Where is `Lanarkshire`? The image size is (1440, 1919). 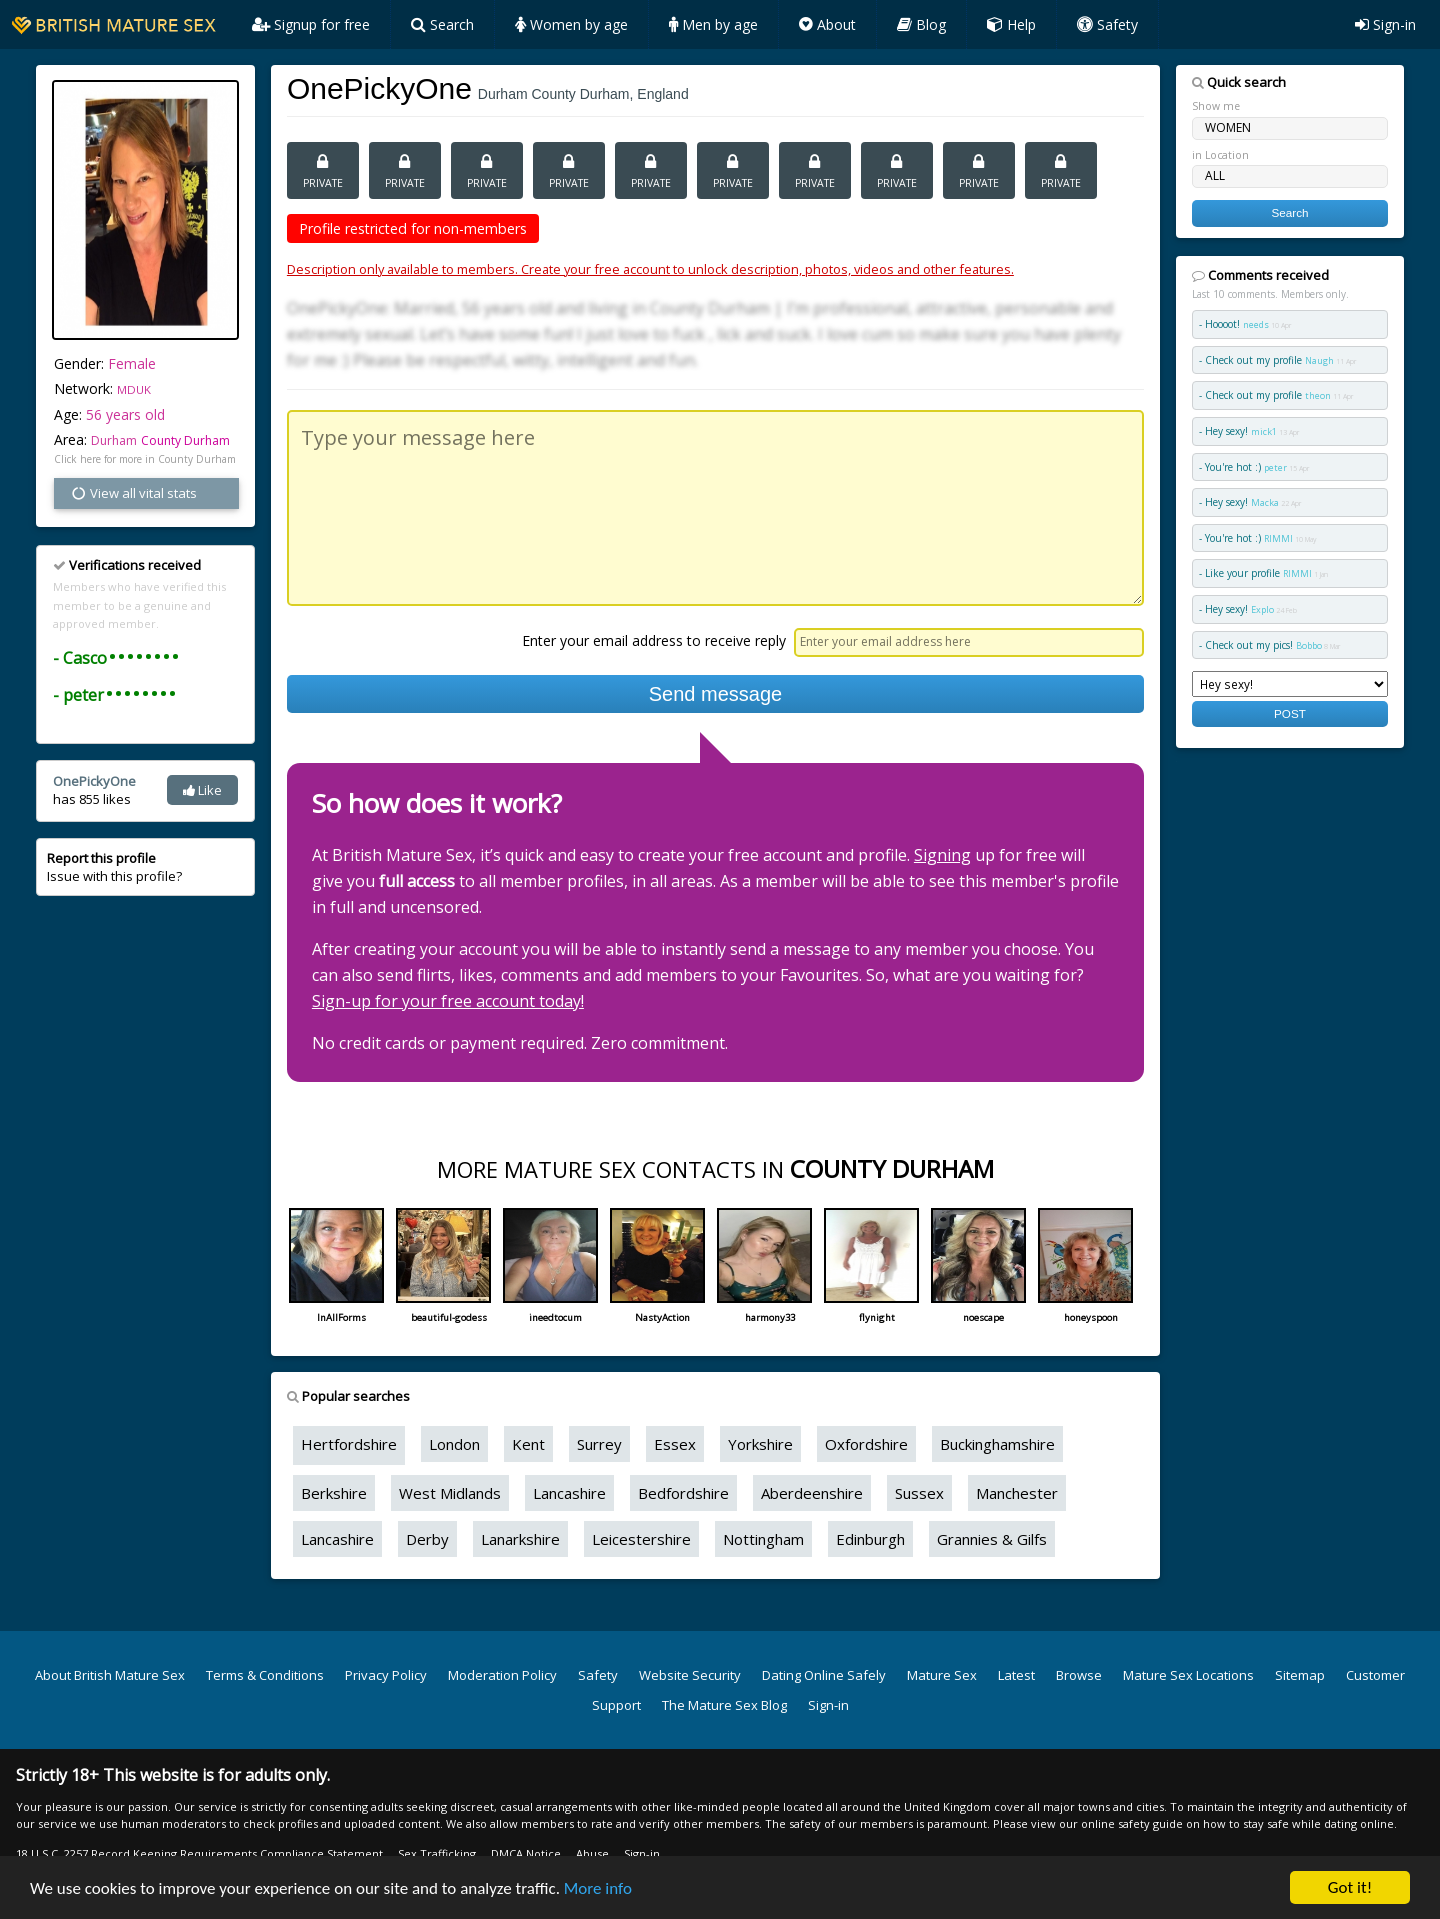
Lanarkshire is located at coordinates (520, 1539).